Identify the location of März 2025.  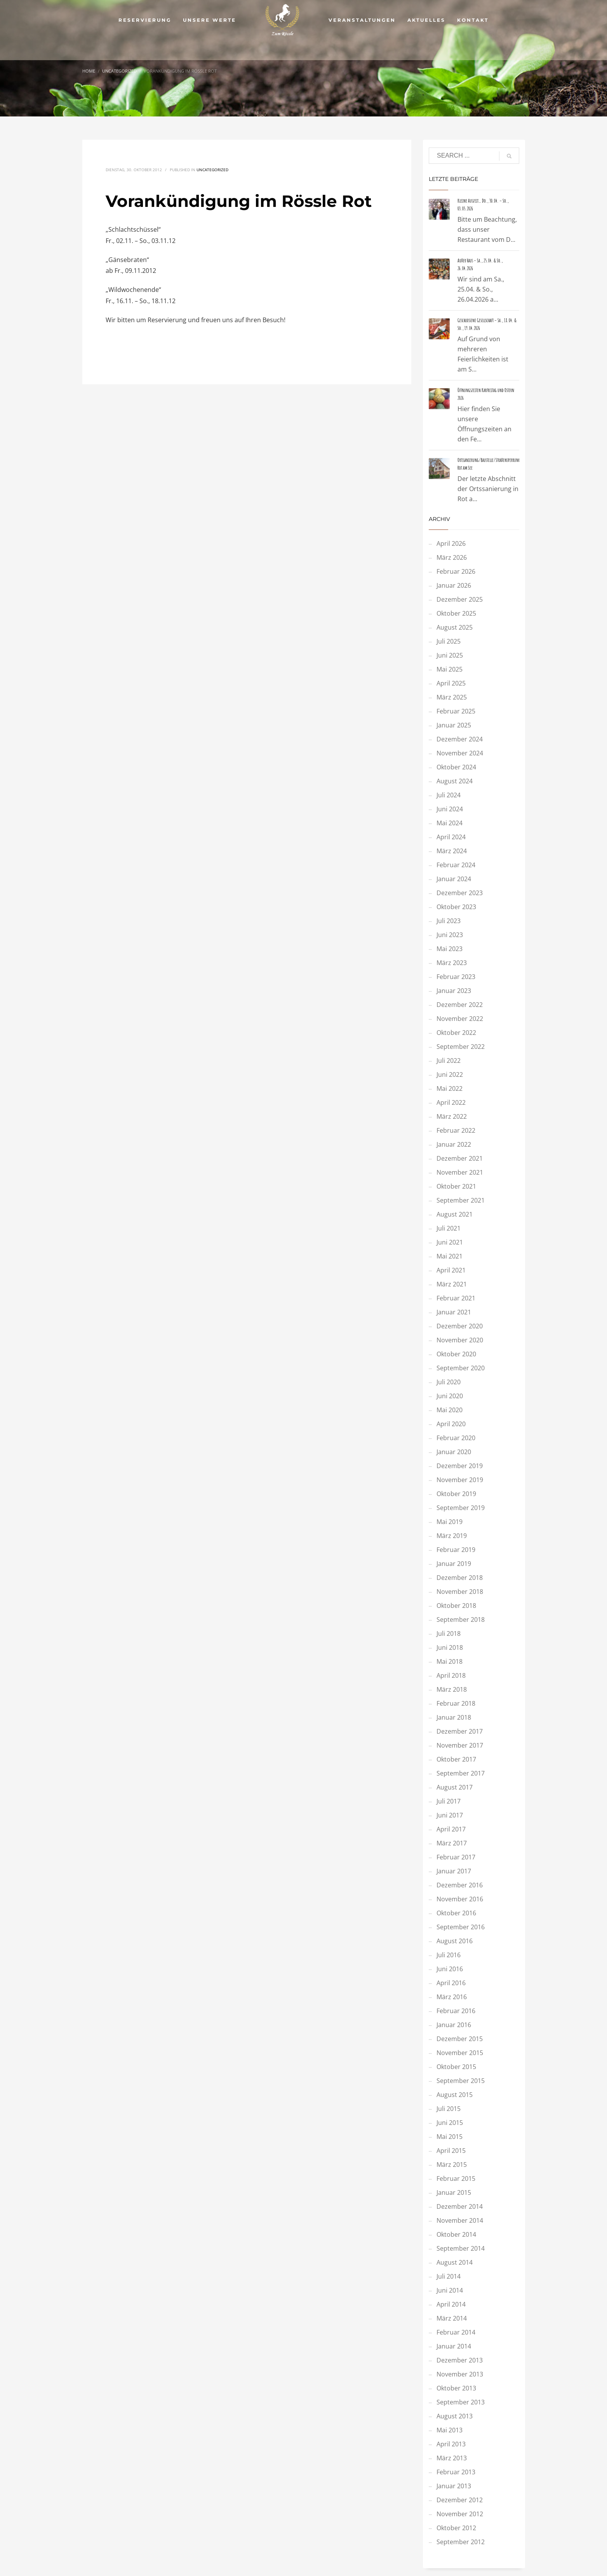
(452, 697).